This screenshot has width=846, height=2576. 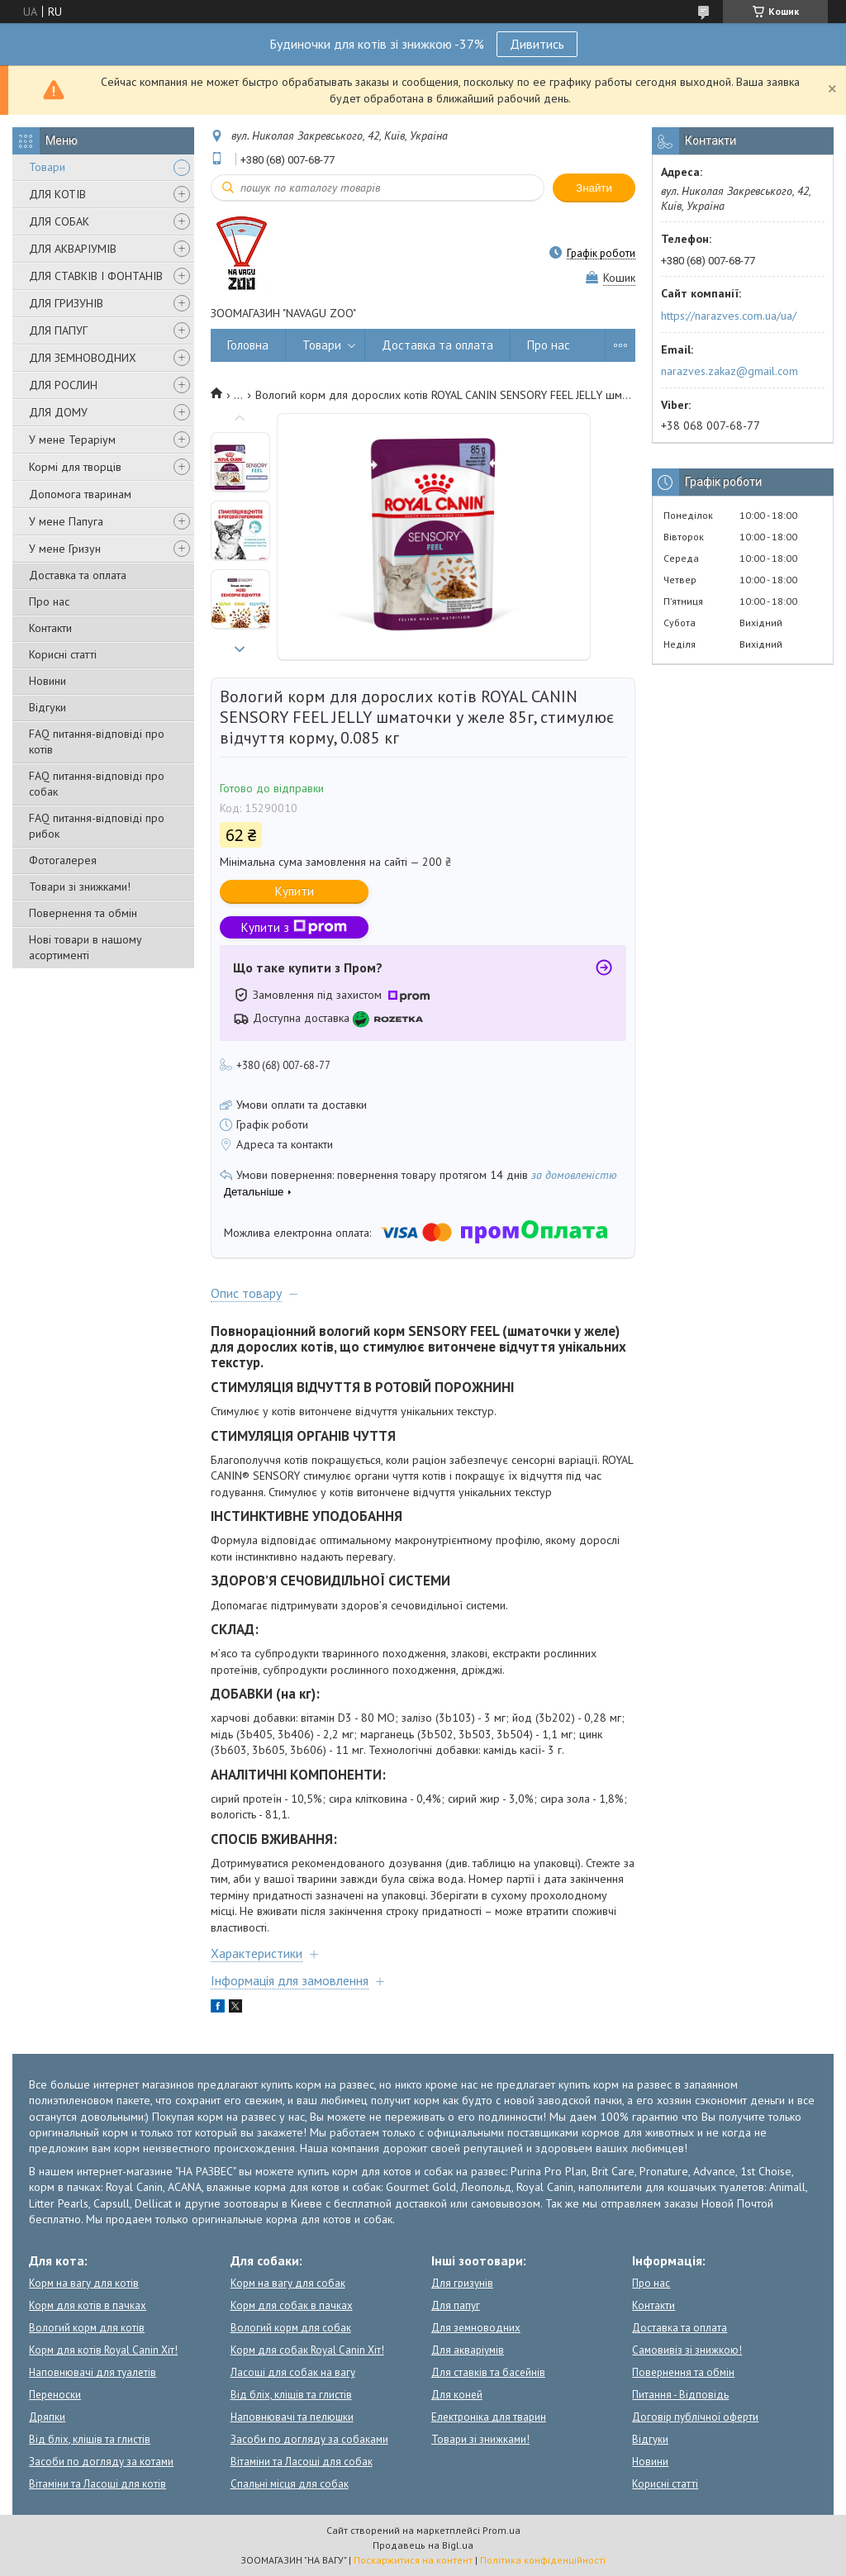 What do you see at coordinates (288, 2283) in the screenshot?
I see `Корм на вагу для собак` at bounding box center [288, 2283].